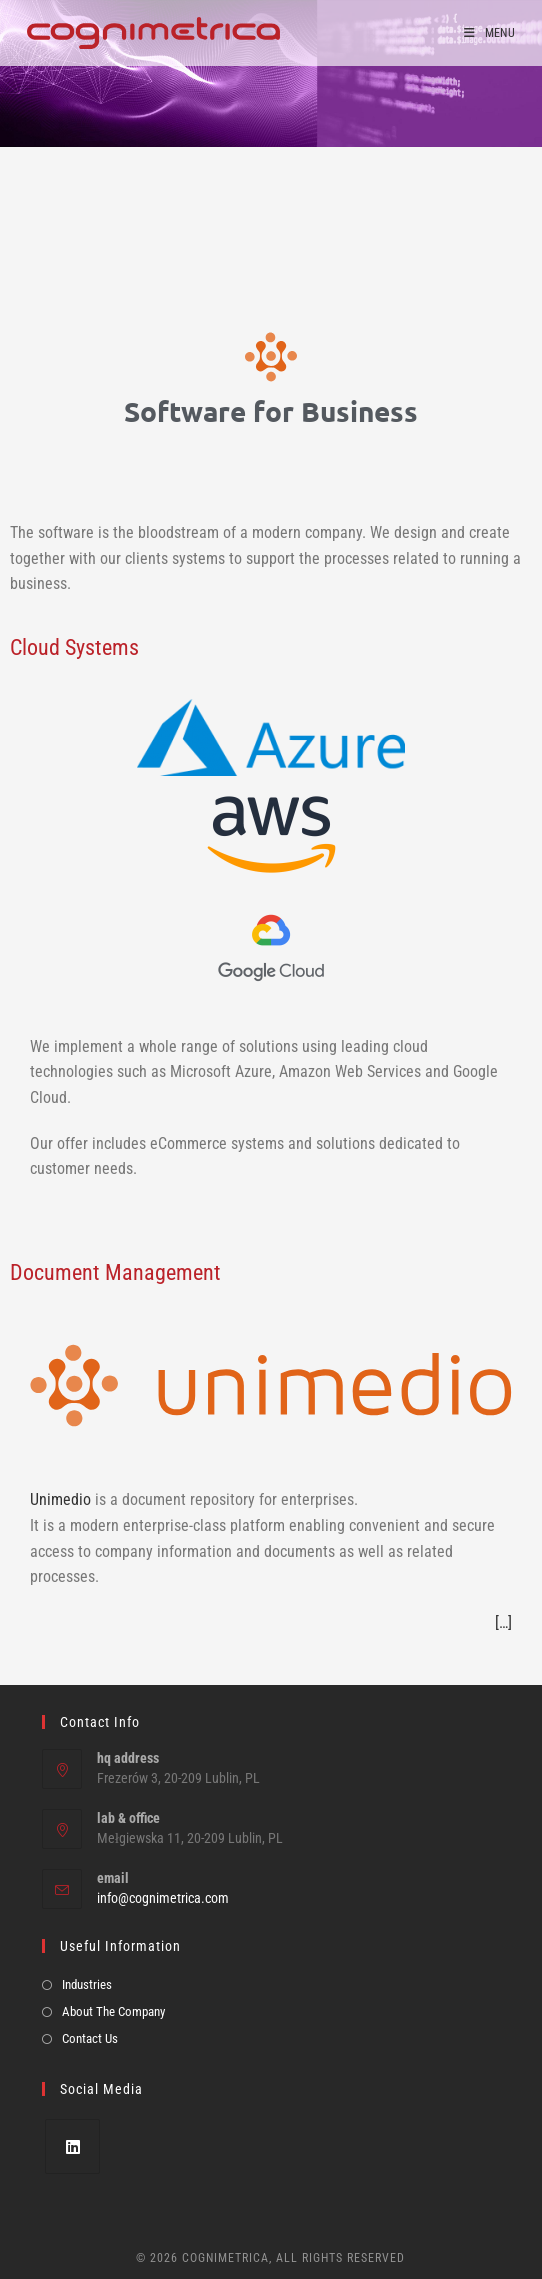 This screenshot has height=2279, width=542. What do you see at coordinates (113, 2011) in the screenshot?
I see `About The Company` at bounding box center [113, 2011].